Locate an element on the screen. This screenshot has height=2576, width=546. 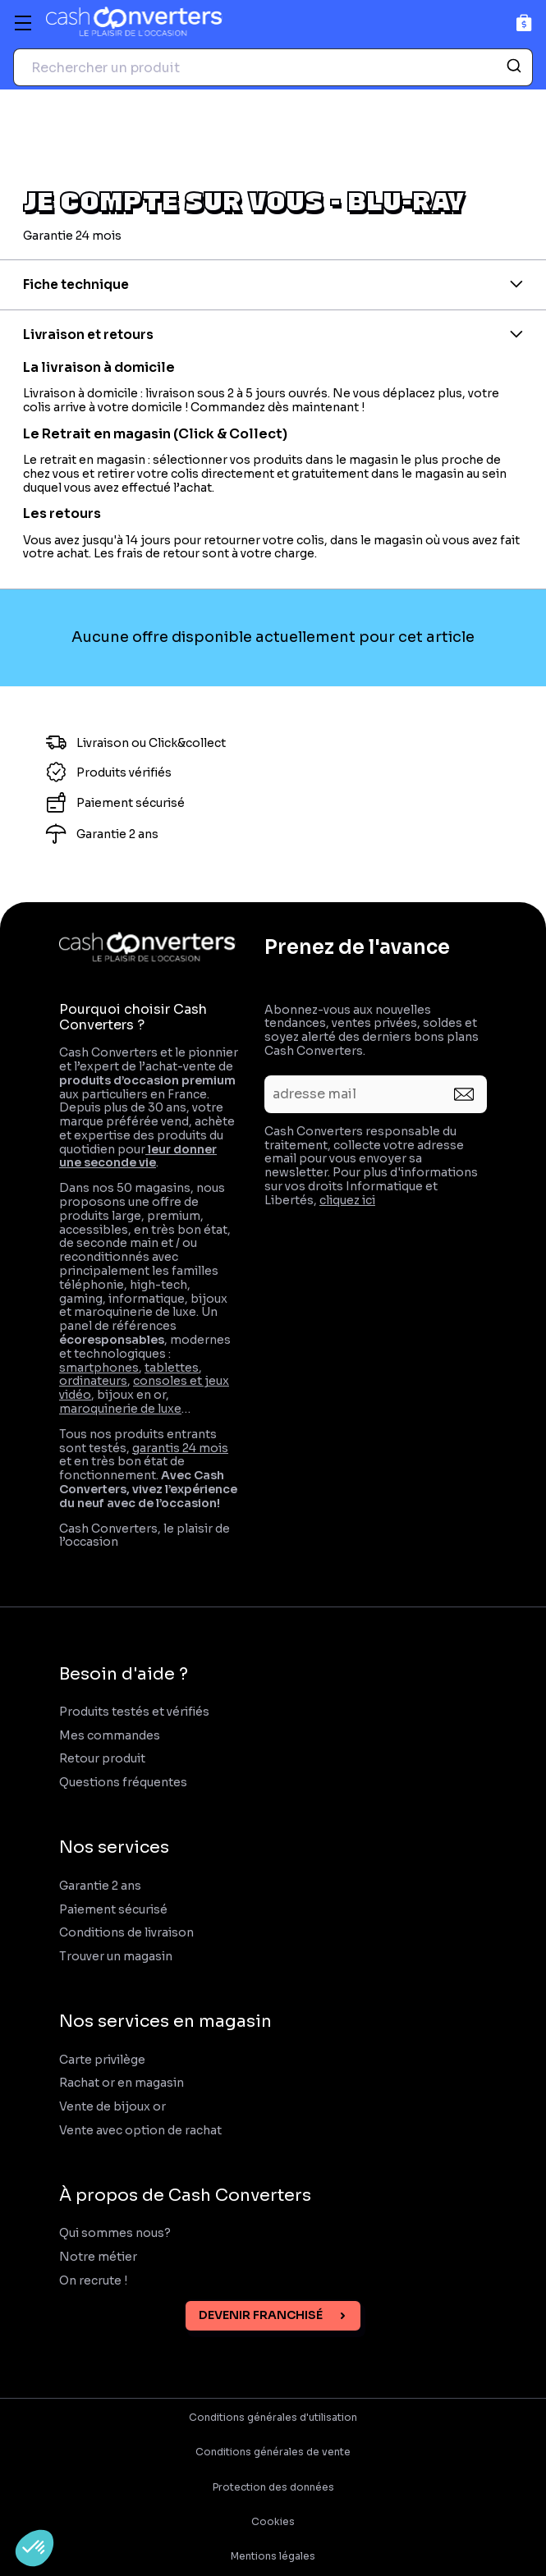
Paiement sécurisé is located at coordinates (113, 1910).